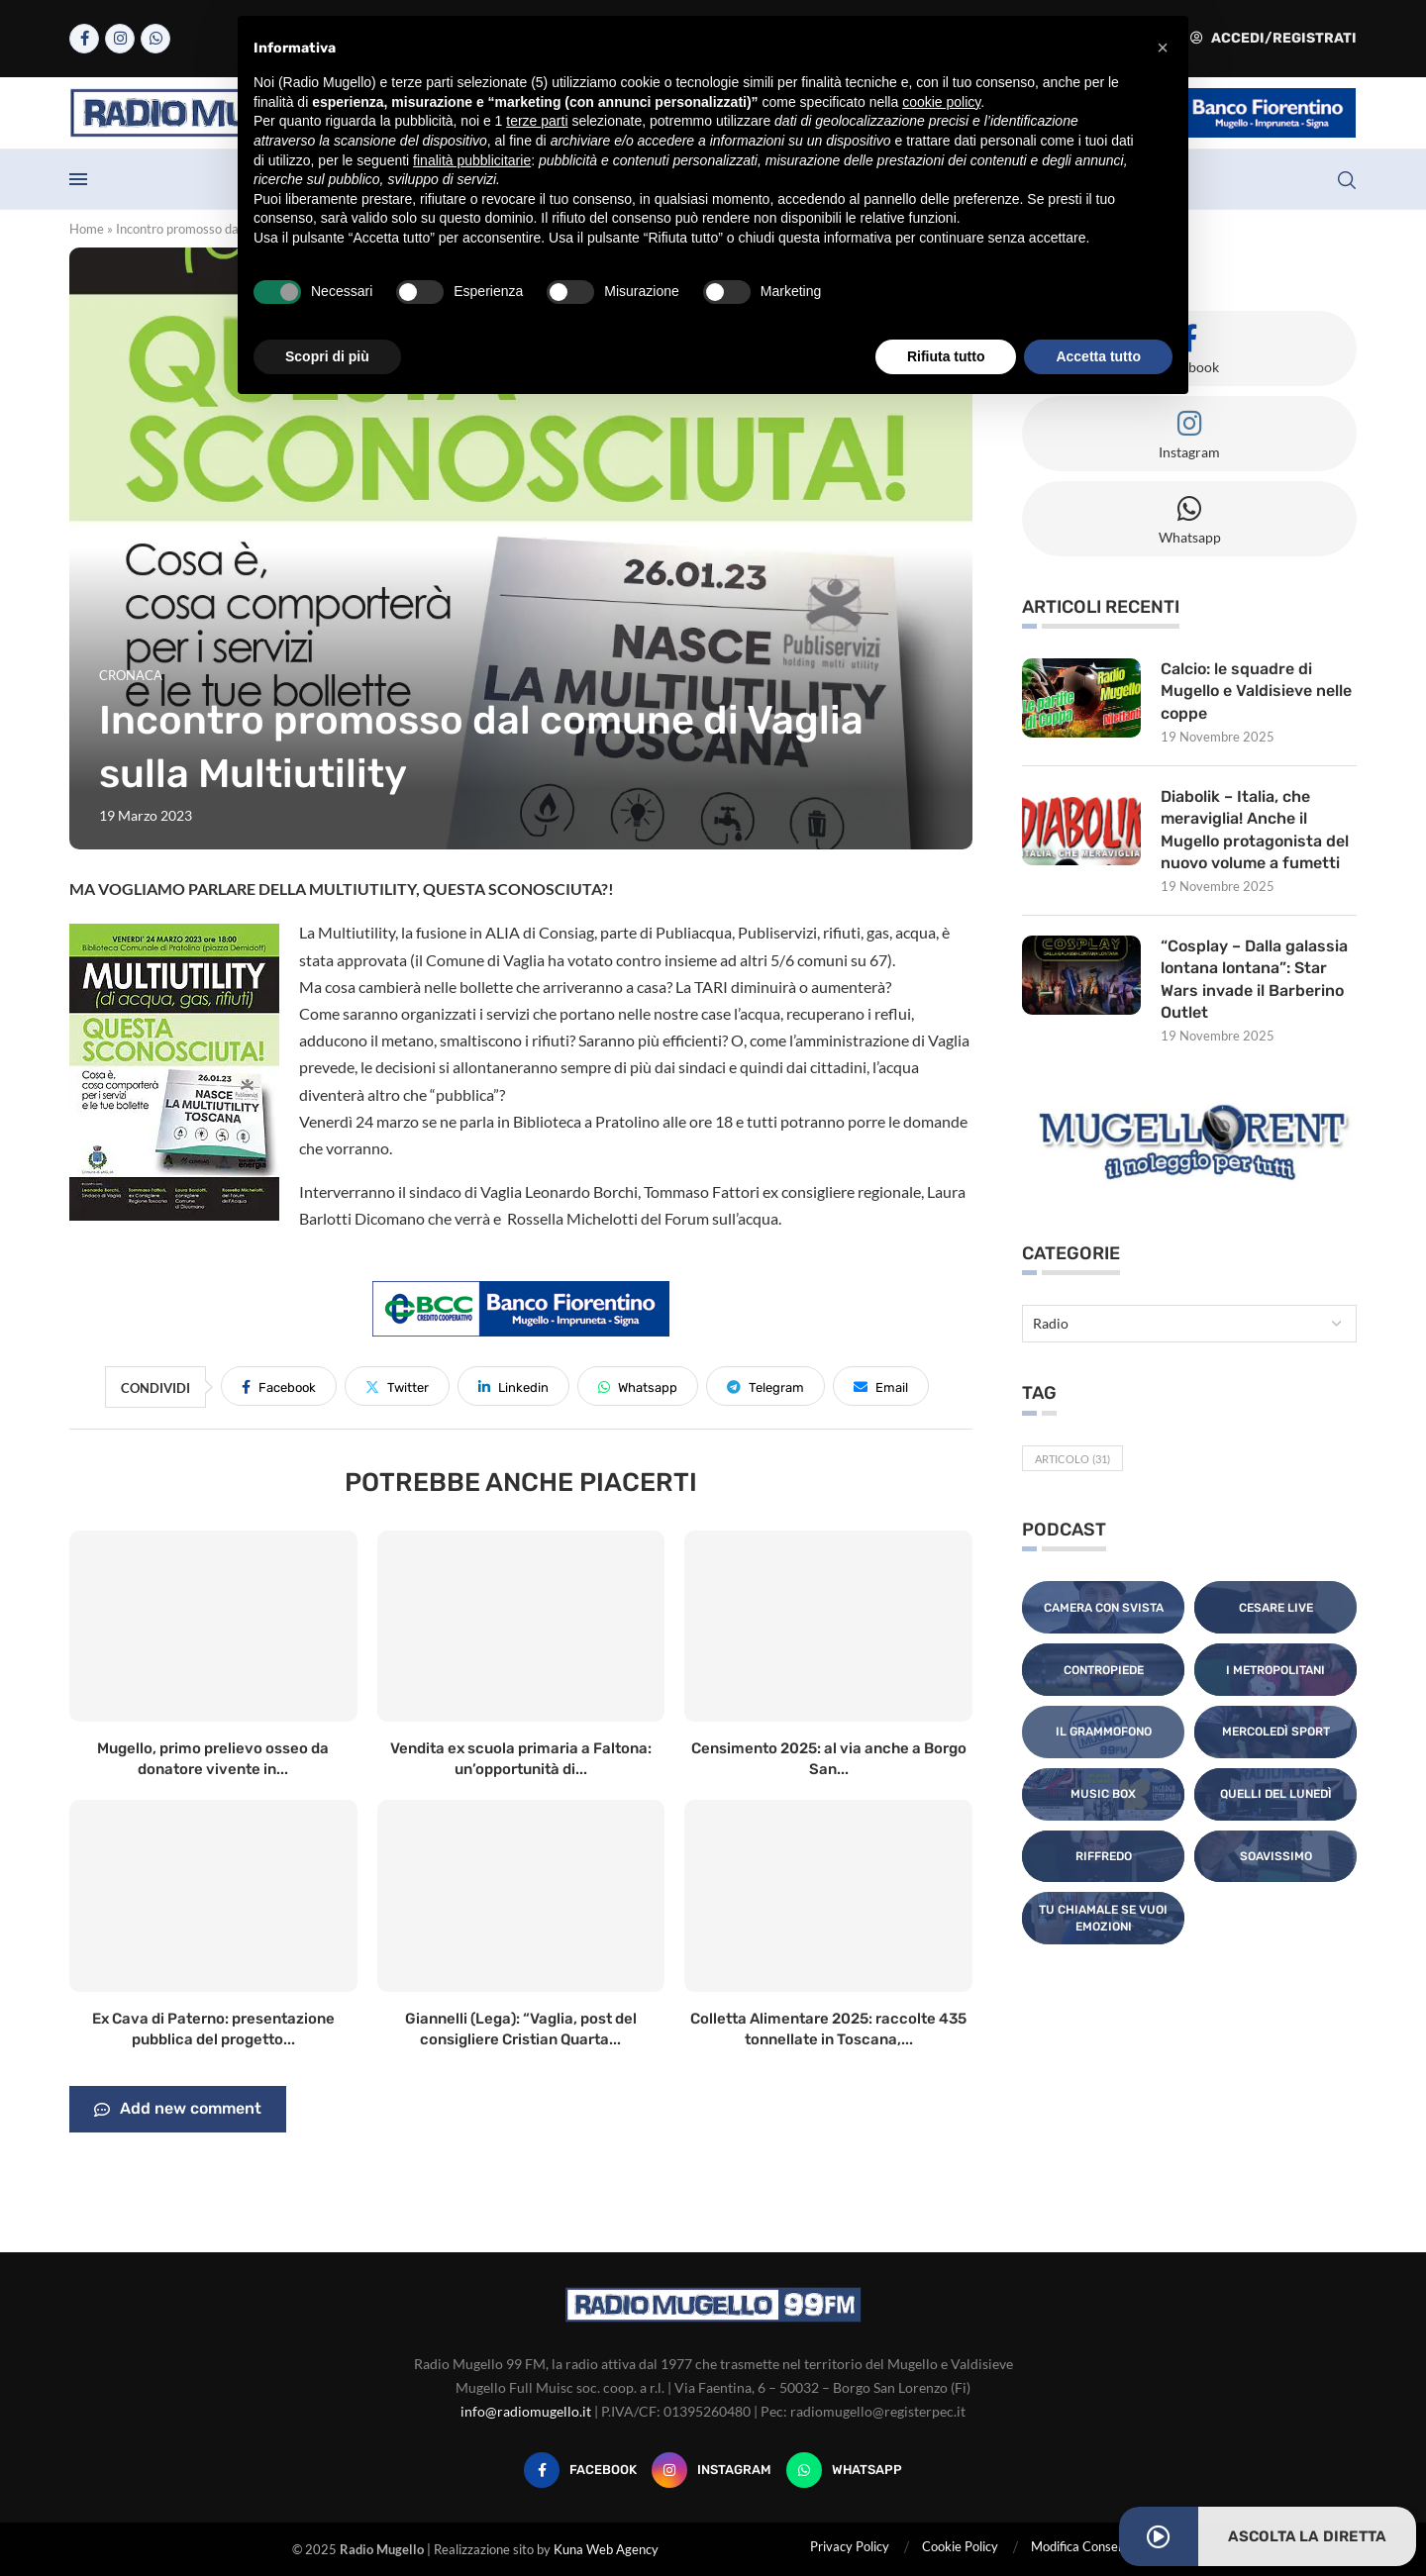  Describe the element at coordinates (1255, 829) in the screenshot. I see `Diabolik – Italia, che meraviglia! Anche il Mugello protagonista del nuovo volume a fumetti` at that location.